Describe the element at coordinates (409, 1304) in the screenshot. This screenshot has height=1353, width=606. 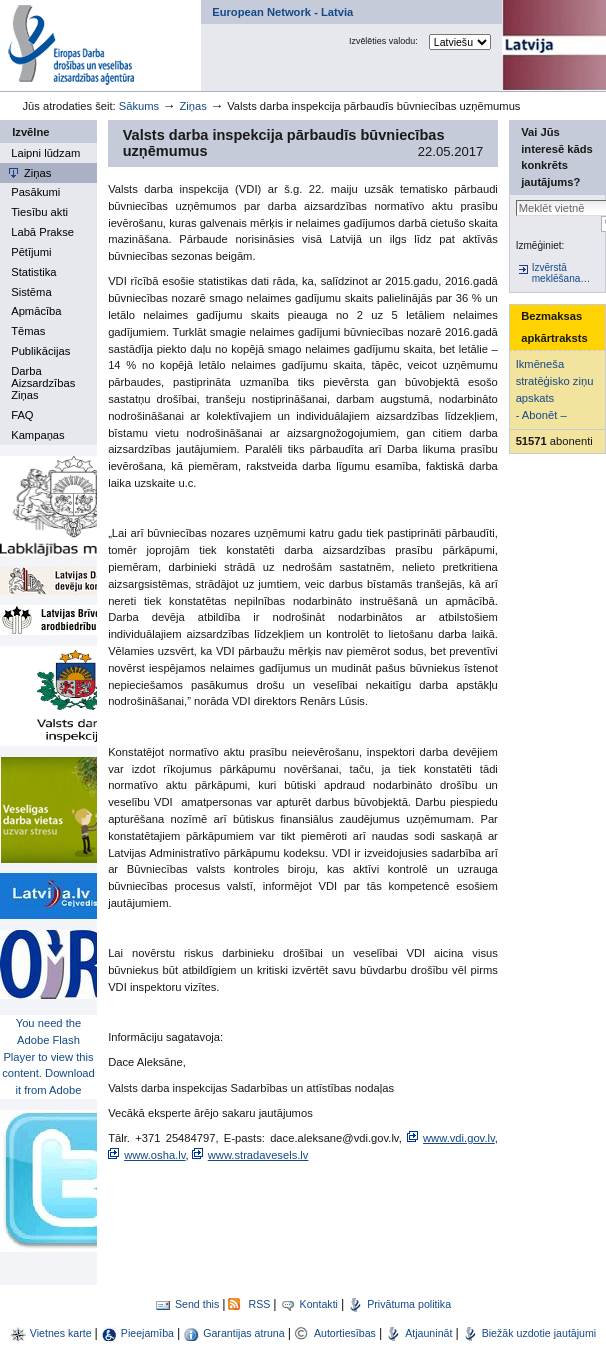
I see `Privātuma politika` at that location.